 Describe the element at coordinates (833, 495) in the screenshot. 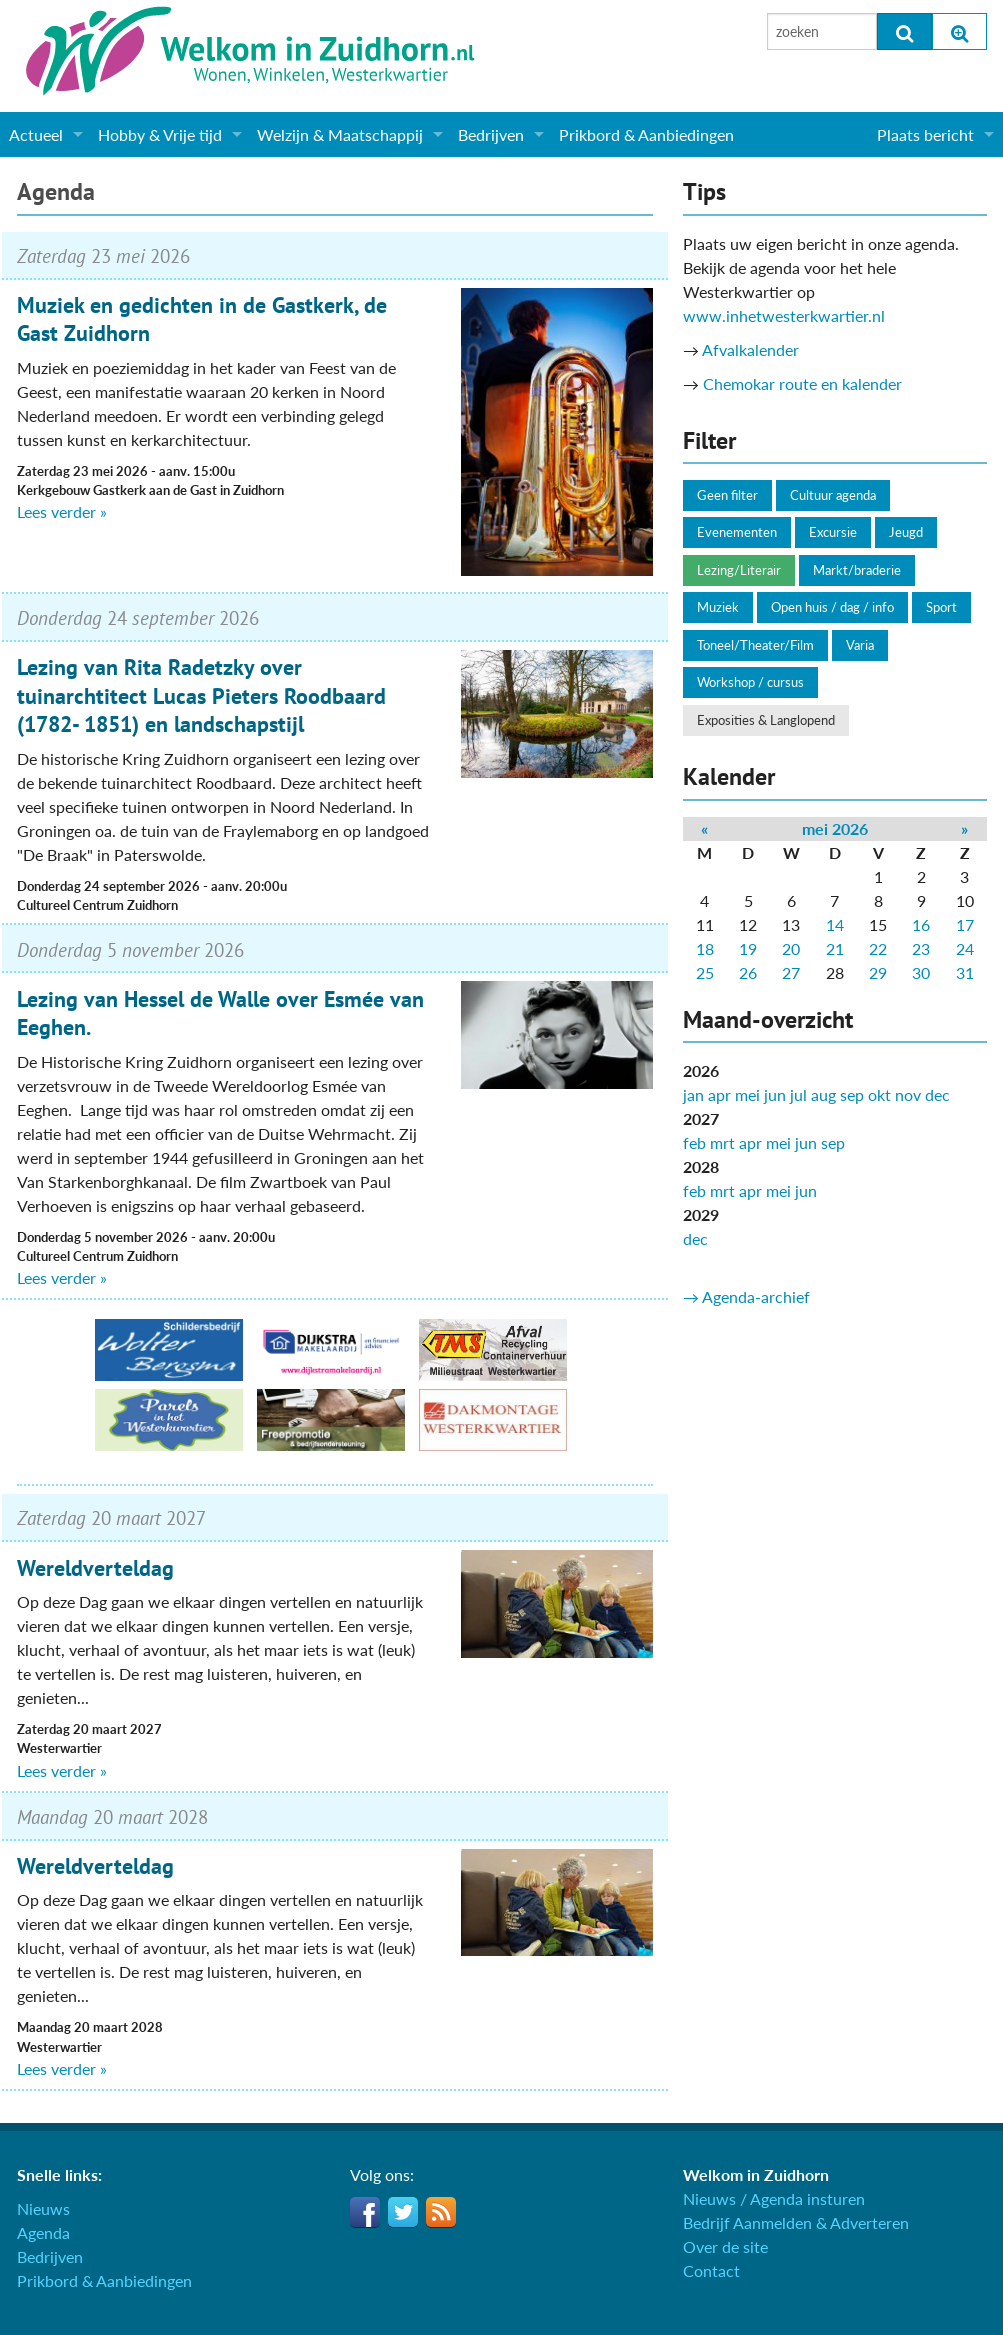

I see `Cultuur agenda` at that location.